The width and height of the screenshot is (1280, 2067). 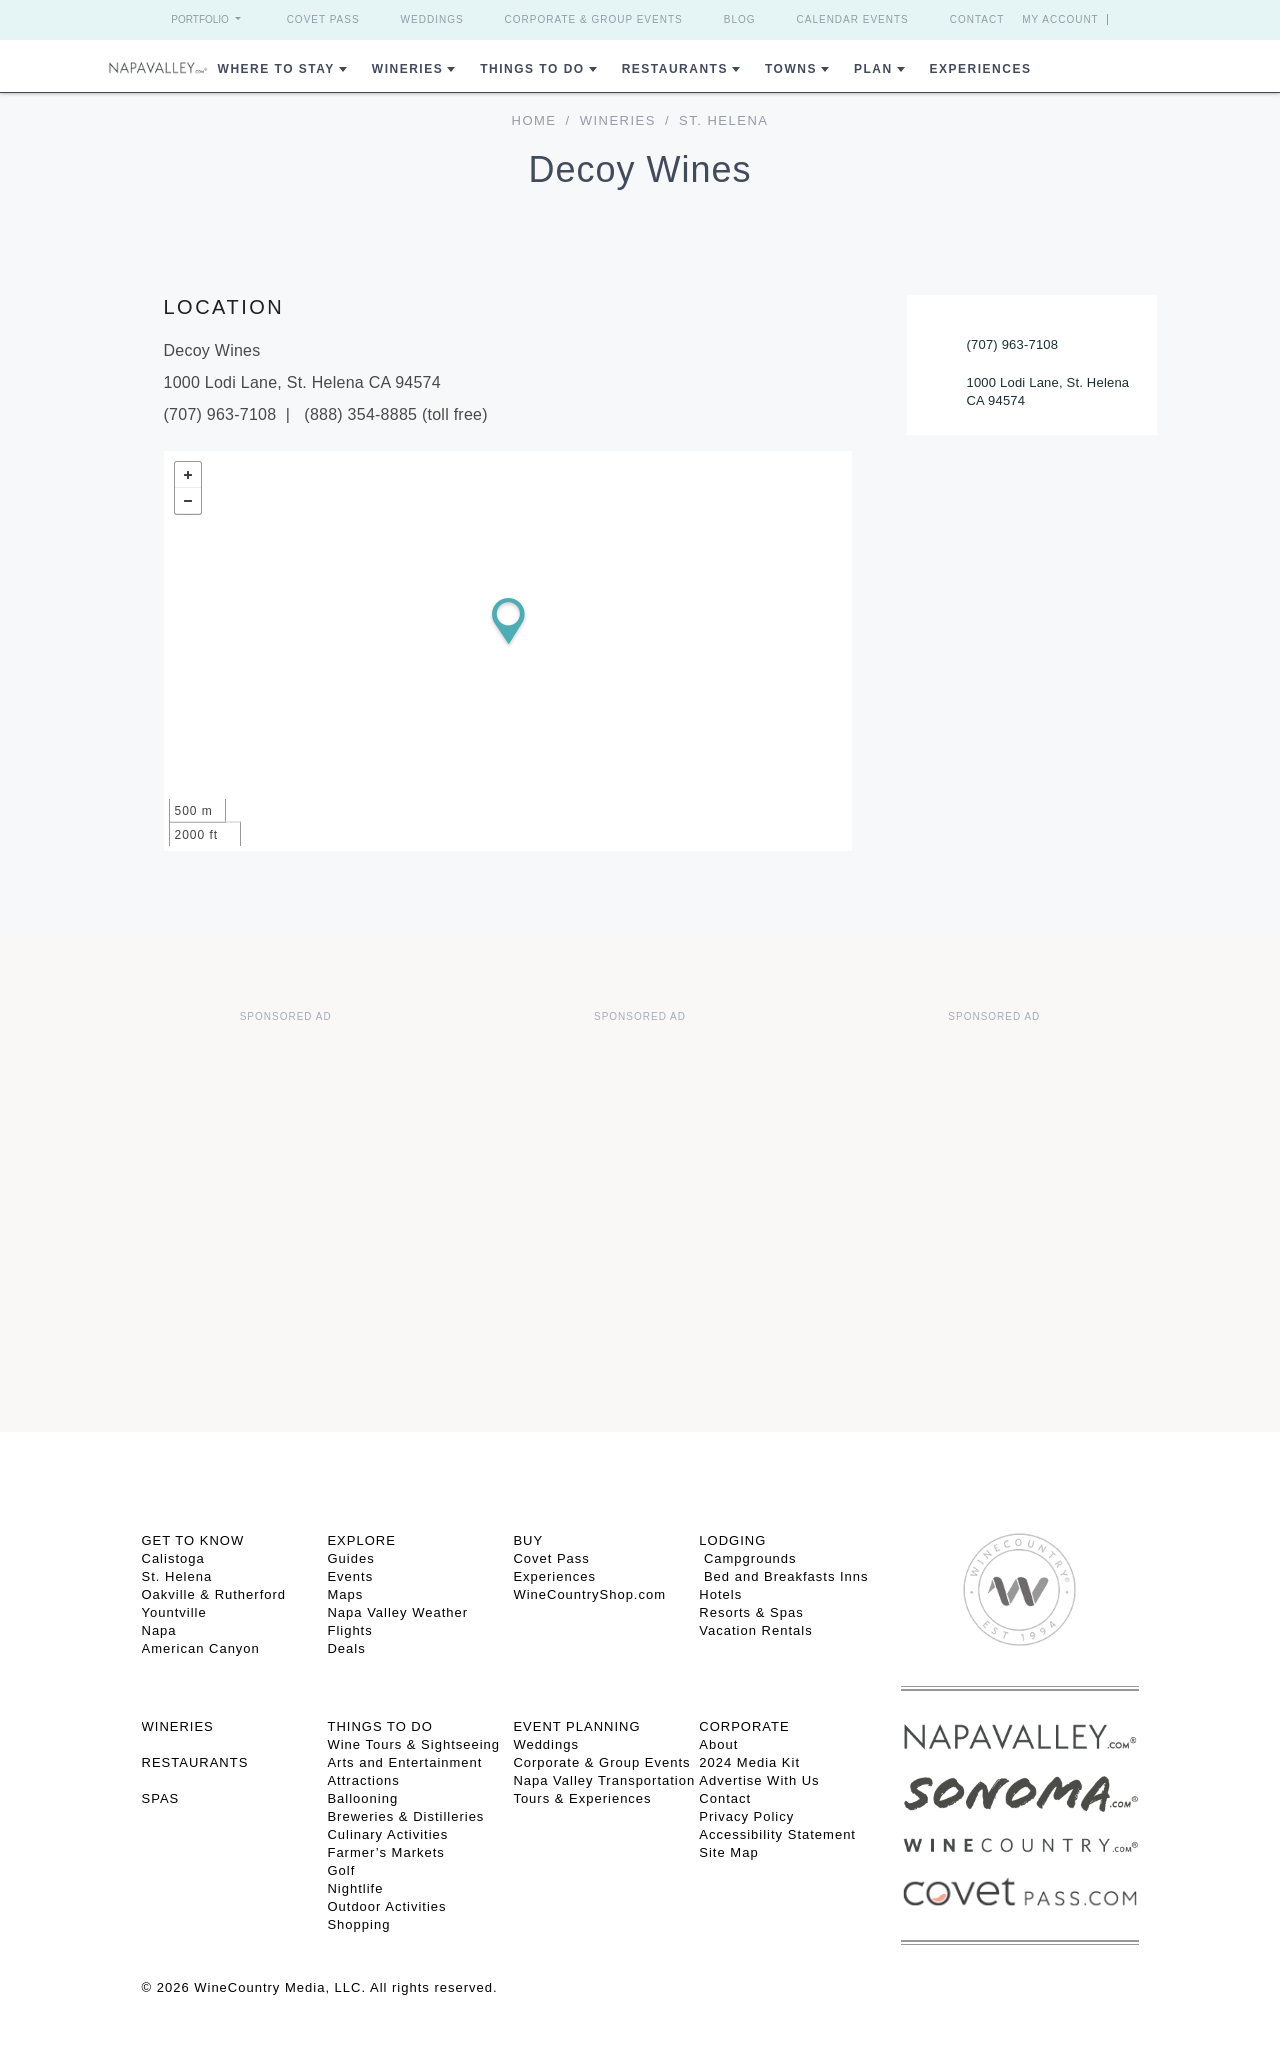 I want to click on home, so click(x=534, y=120).